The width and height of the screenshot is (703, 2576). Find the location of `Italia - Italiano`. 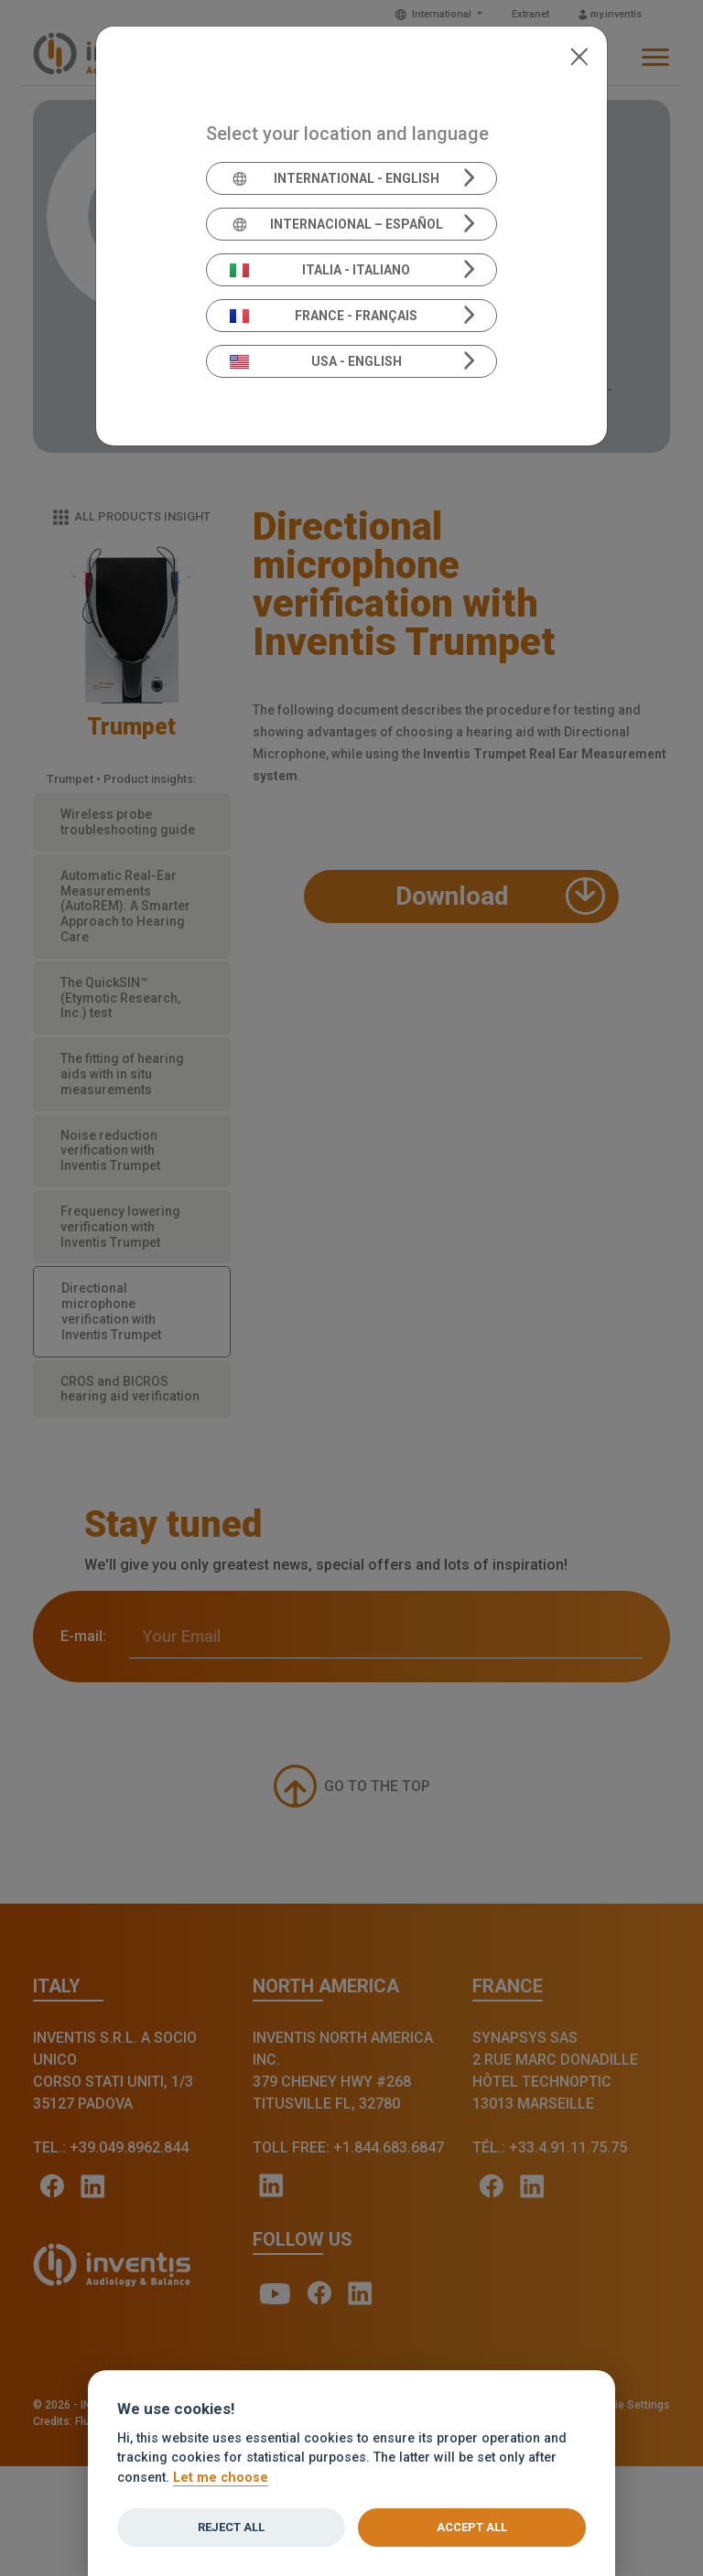

Italia - Italiano is located at coordinates (320, 270).